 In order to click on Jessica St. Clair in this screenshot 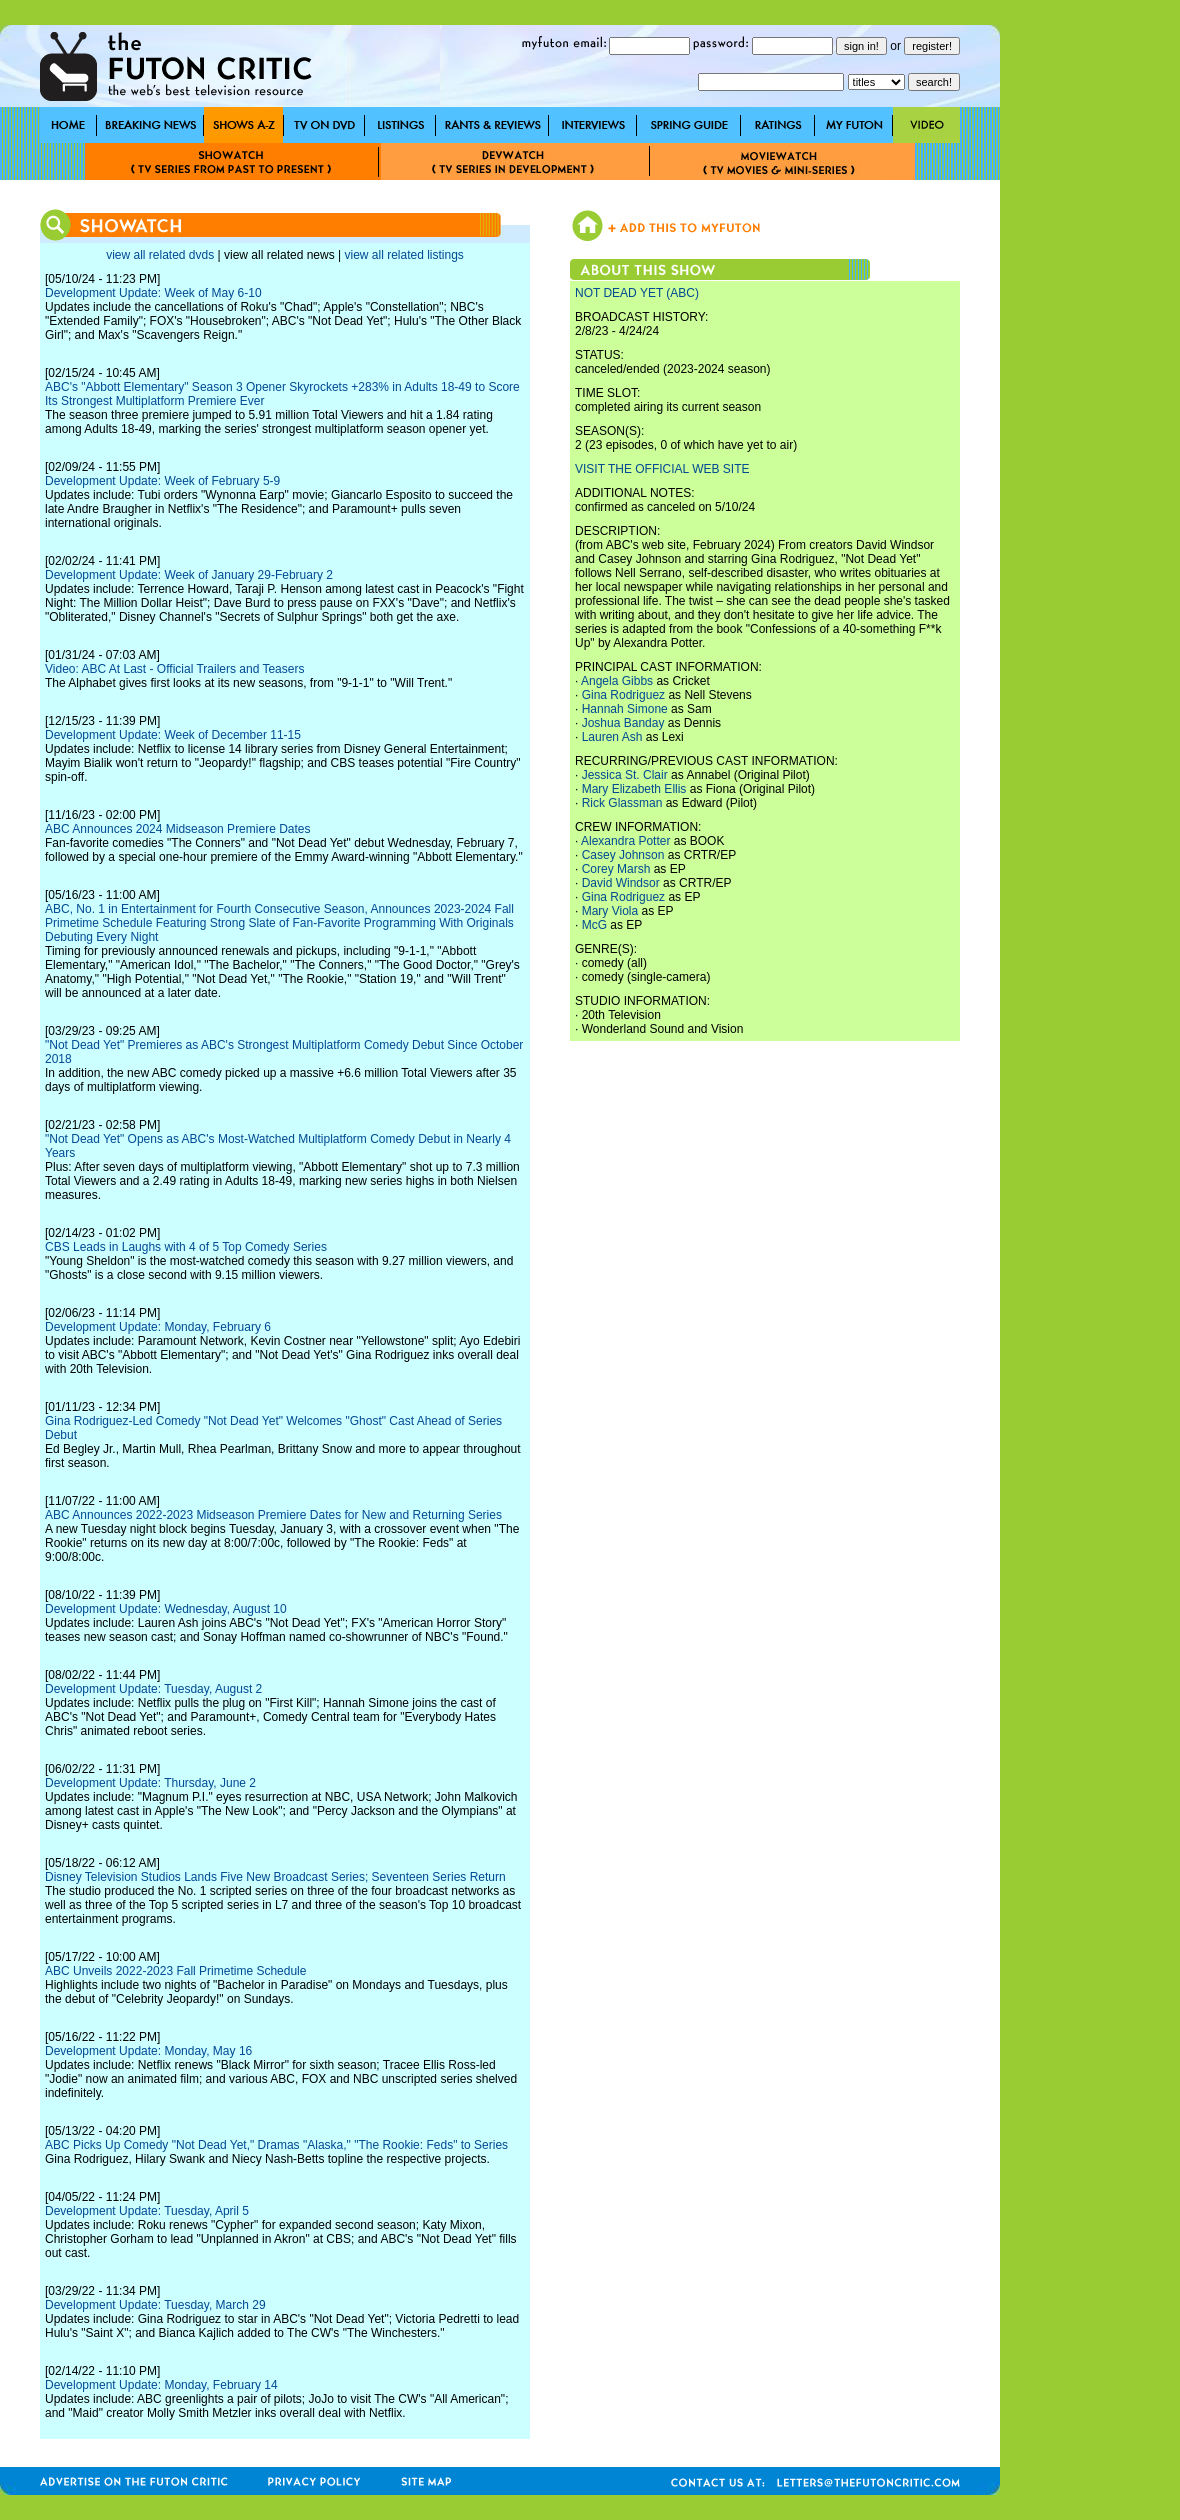, I will do `click(625, 775)`.